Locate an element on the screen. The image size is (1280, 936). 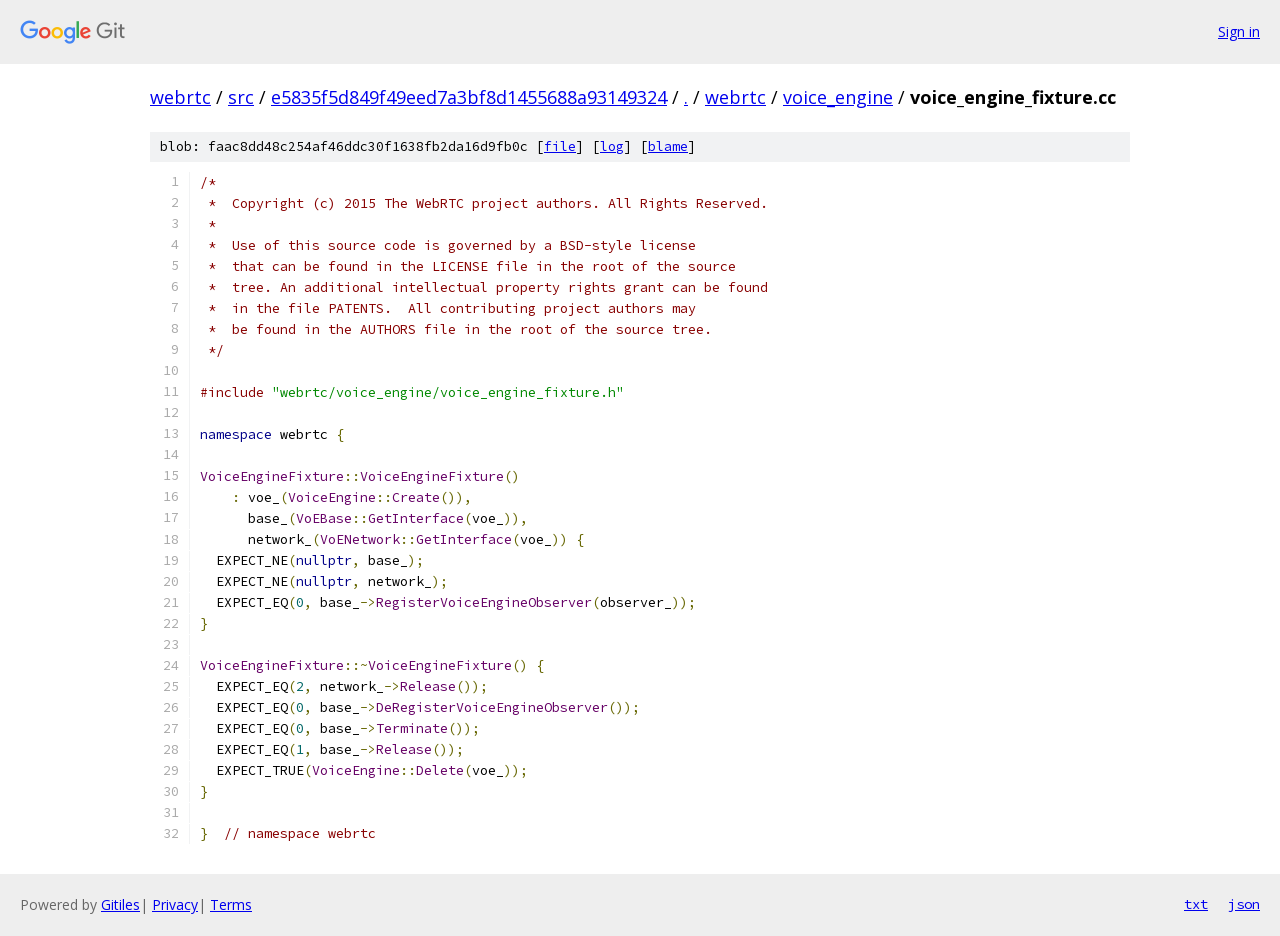
txt is located at coordinates (1196, 904).